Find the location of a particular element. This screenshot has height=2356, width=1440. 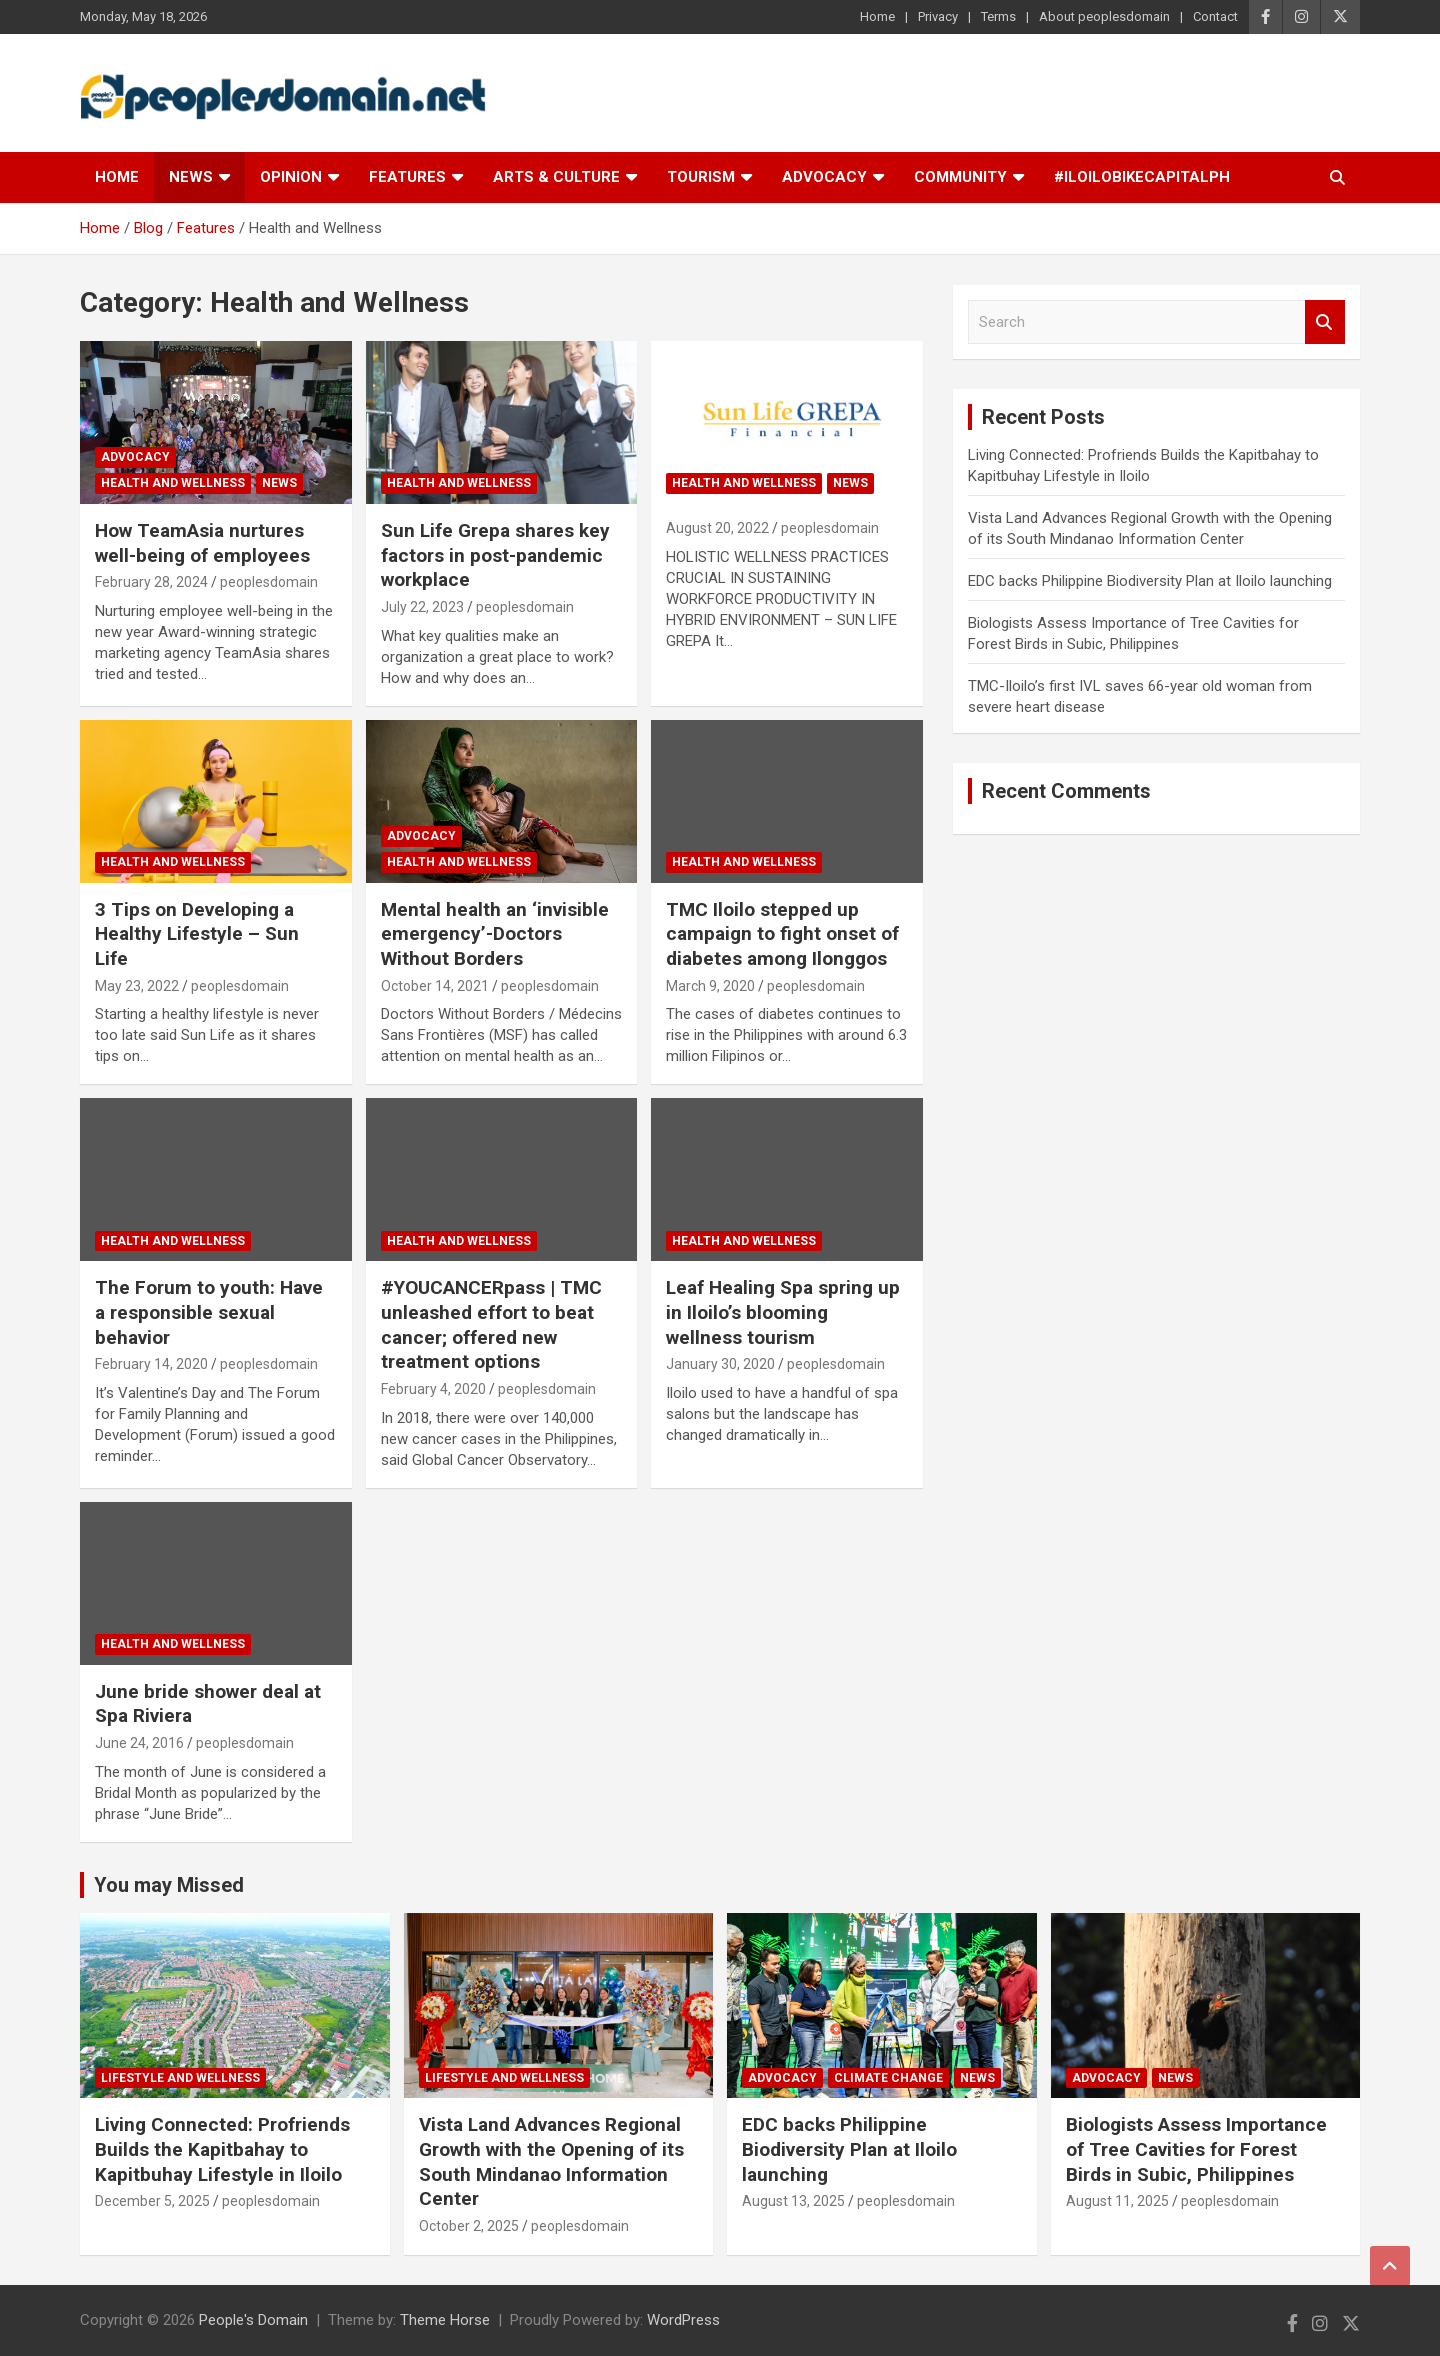

June 24, 2016 is located at coordinates (139, 1743).